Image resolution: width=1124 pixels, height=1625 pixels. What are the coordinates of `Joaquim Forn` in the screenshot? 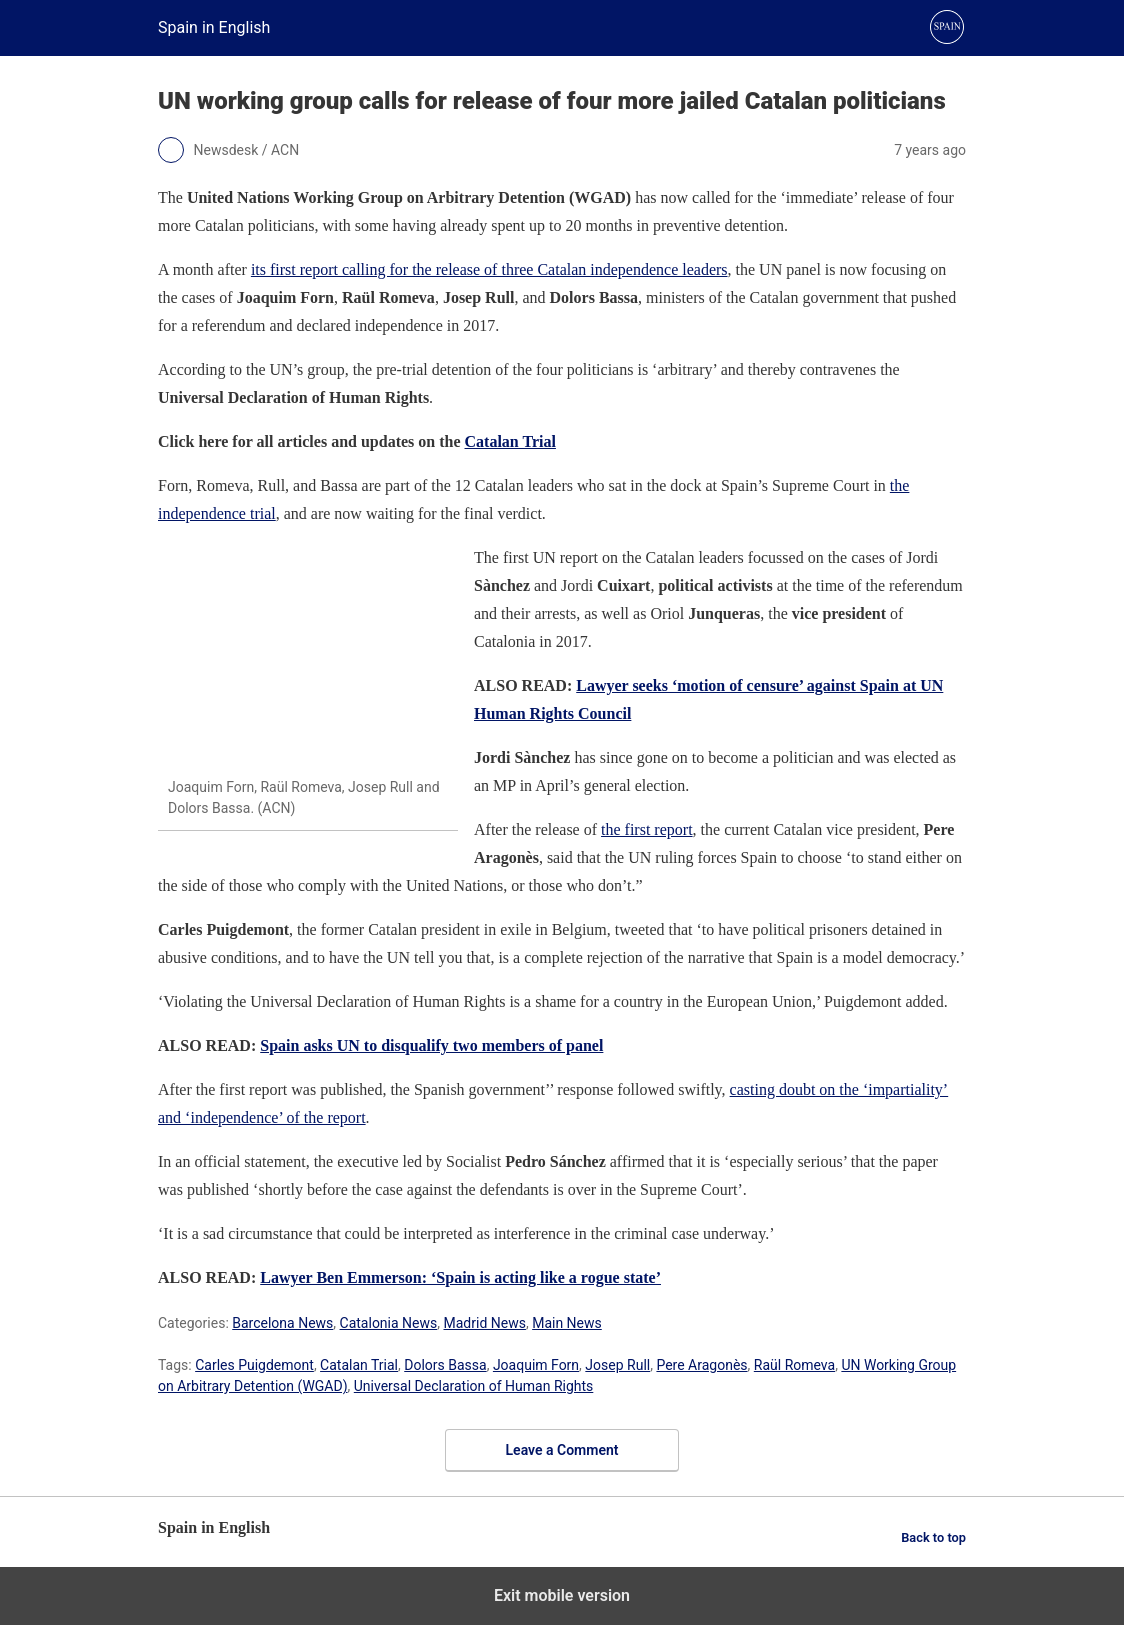 It's located at (536, 1365).